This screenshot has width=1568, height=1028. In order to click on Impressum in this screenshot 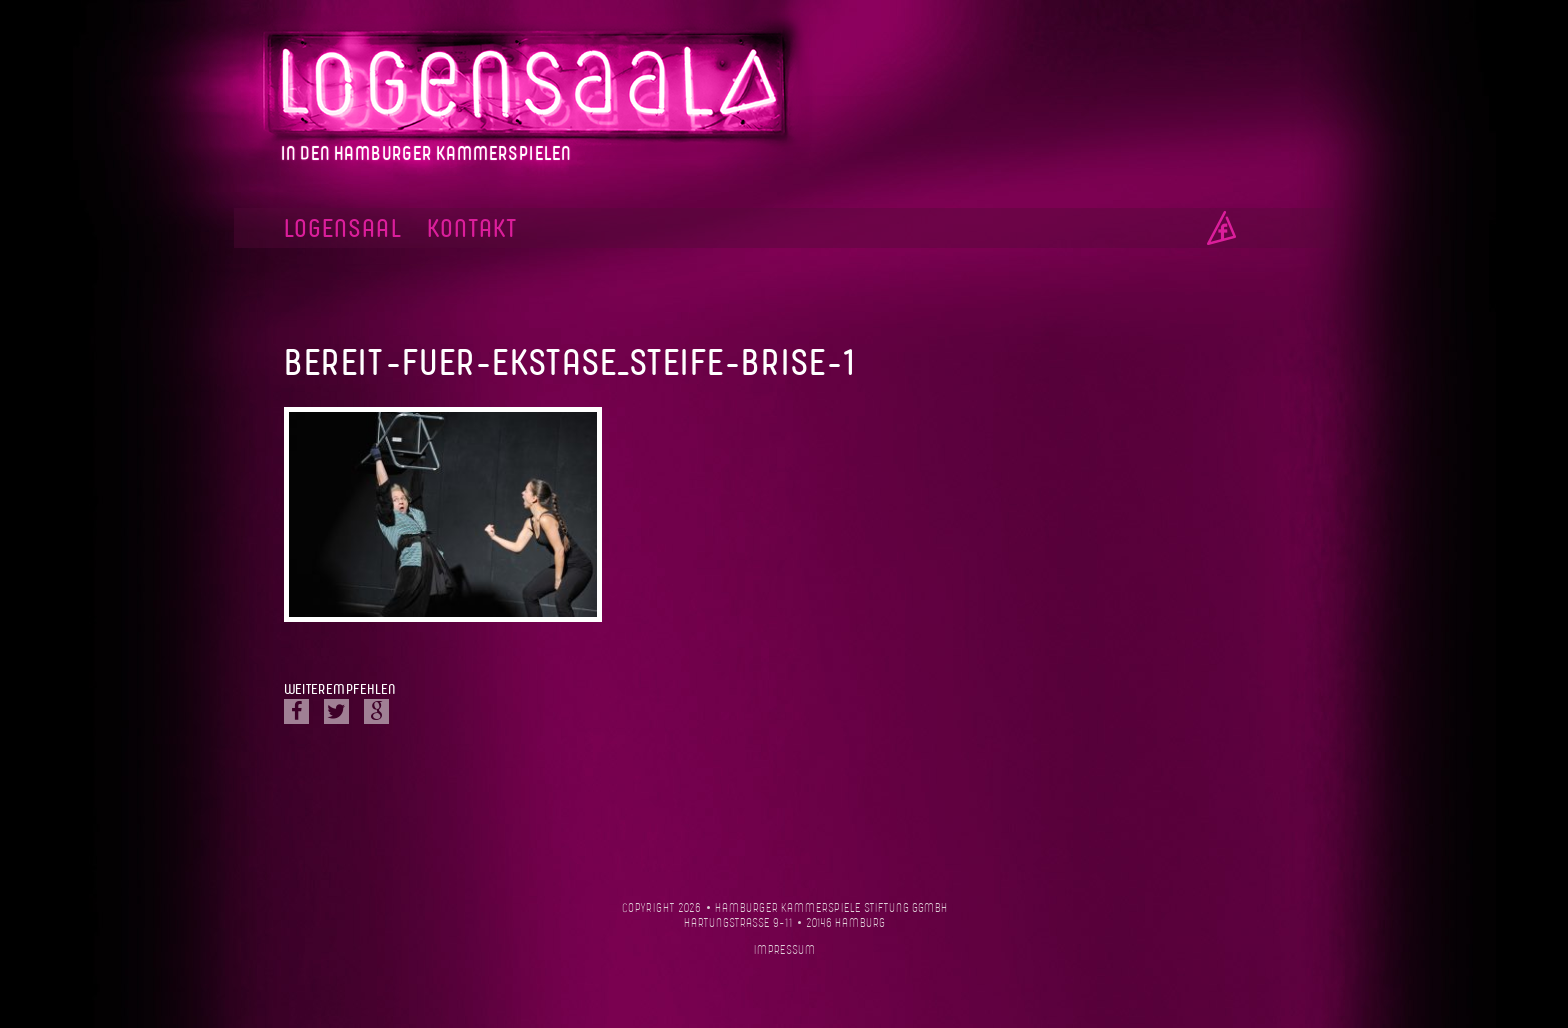, I will do `click(784, 950)`.